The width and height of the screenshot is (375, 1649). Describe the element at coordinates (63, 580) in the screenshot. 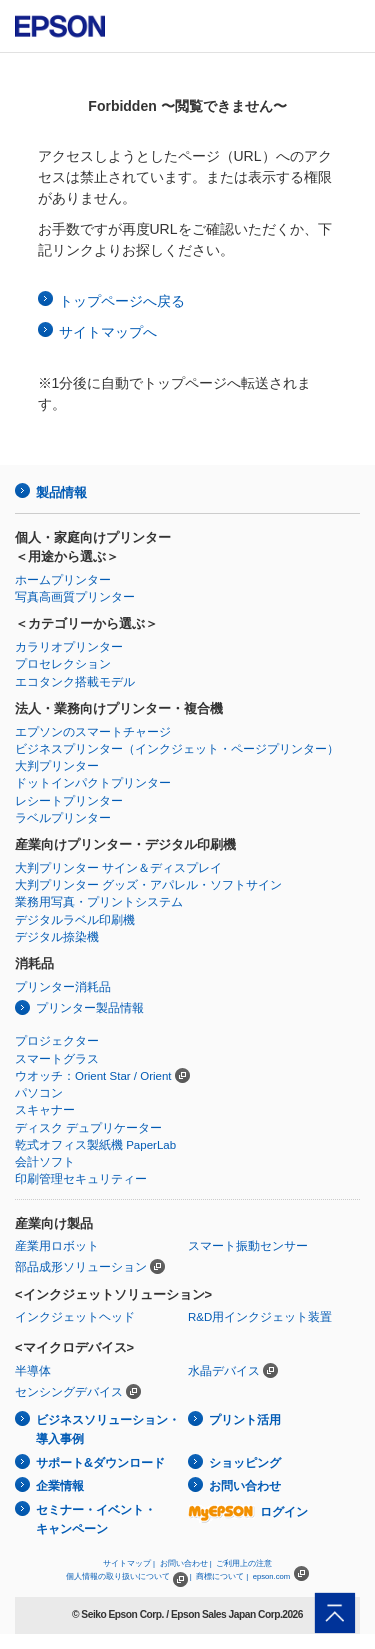

I see `ホームプリンター` at that location.